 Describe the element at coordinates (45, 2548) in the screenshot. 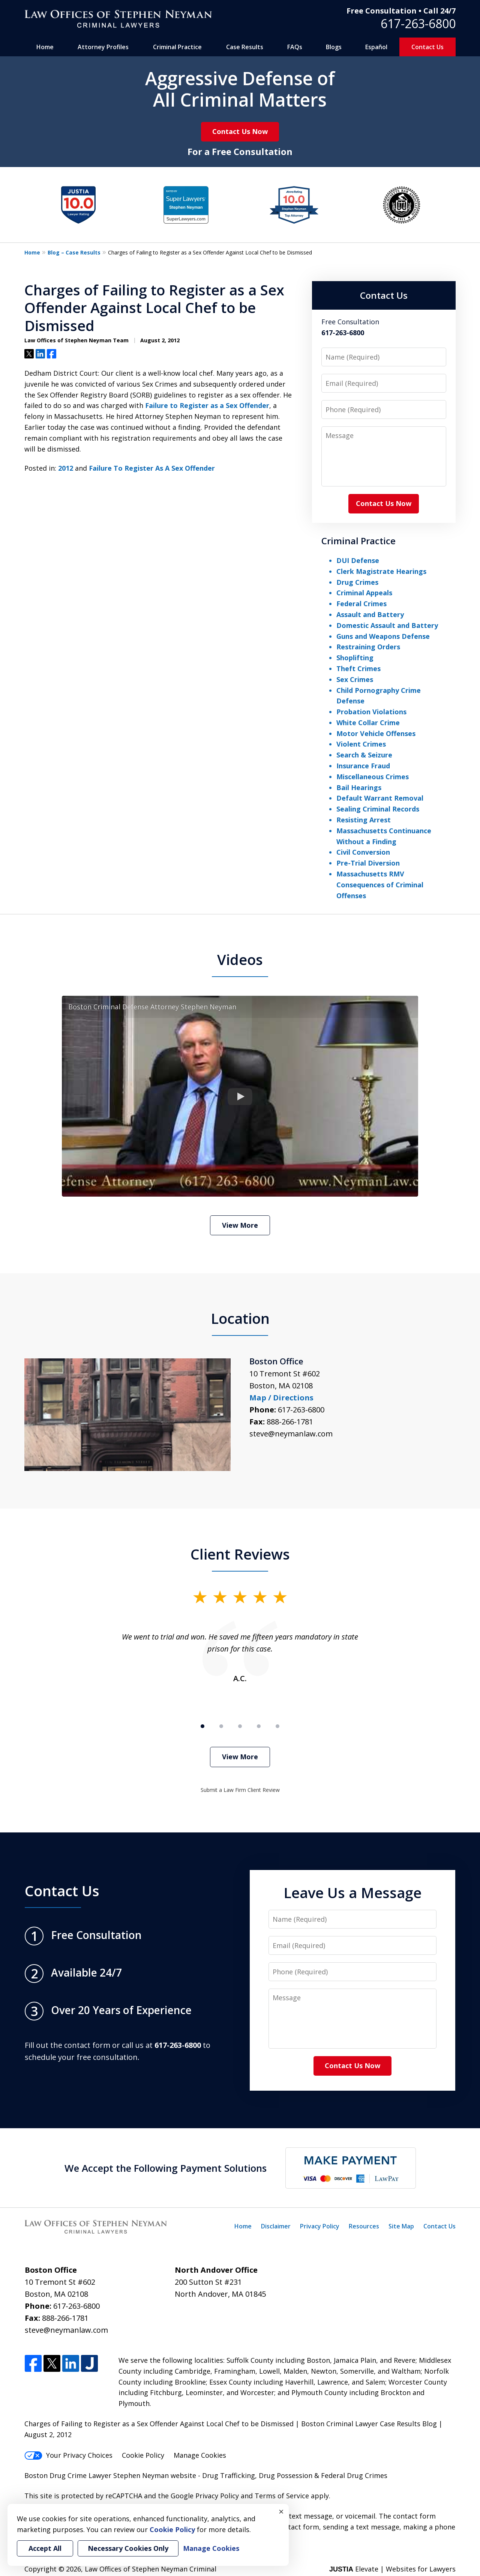

I see `Accept All` at that location.